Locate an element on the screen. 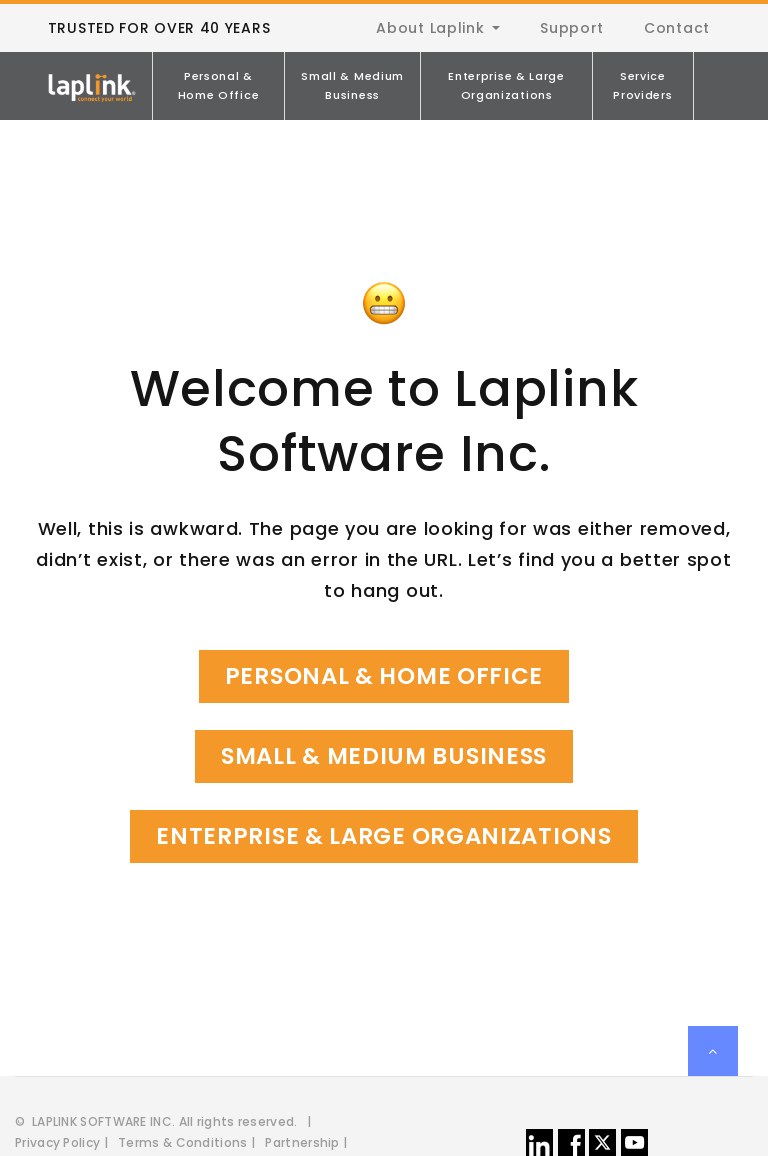 This screenshot has width=768, height=1156. Service Providers is located at coordinates (642, 85).